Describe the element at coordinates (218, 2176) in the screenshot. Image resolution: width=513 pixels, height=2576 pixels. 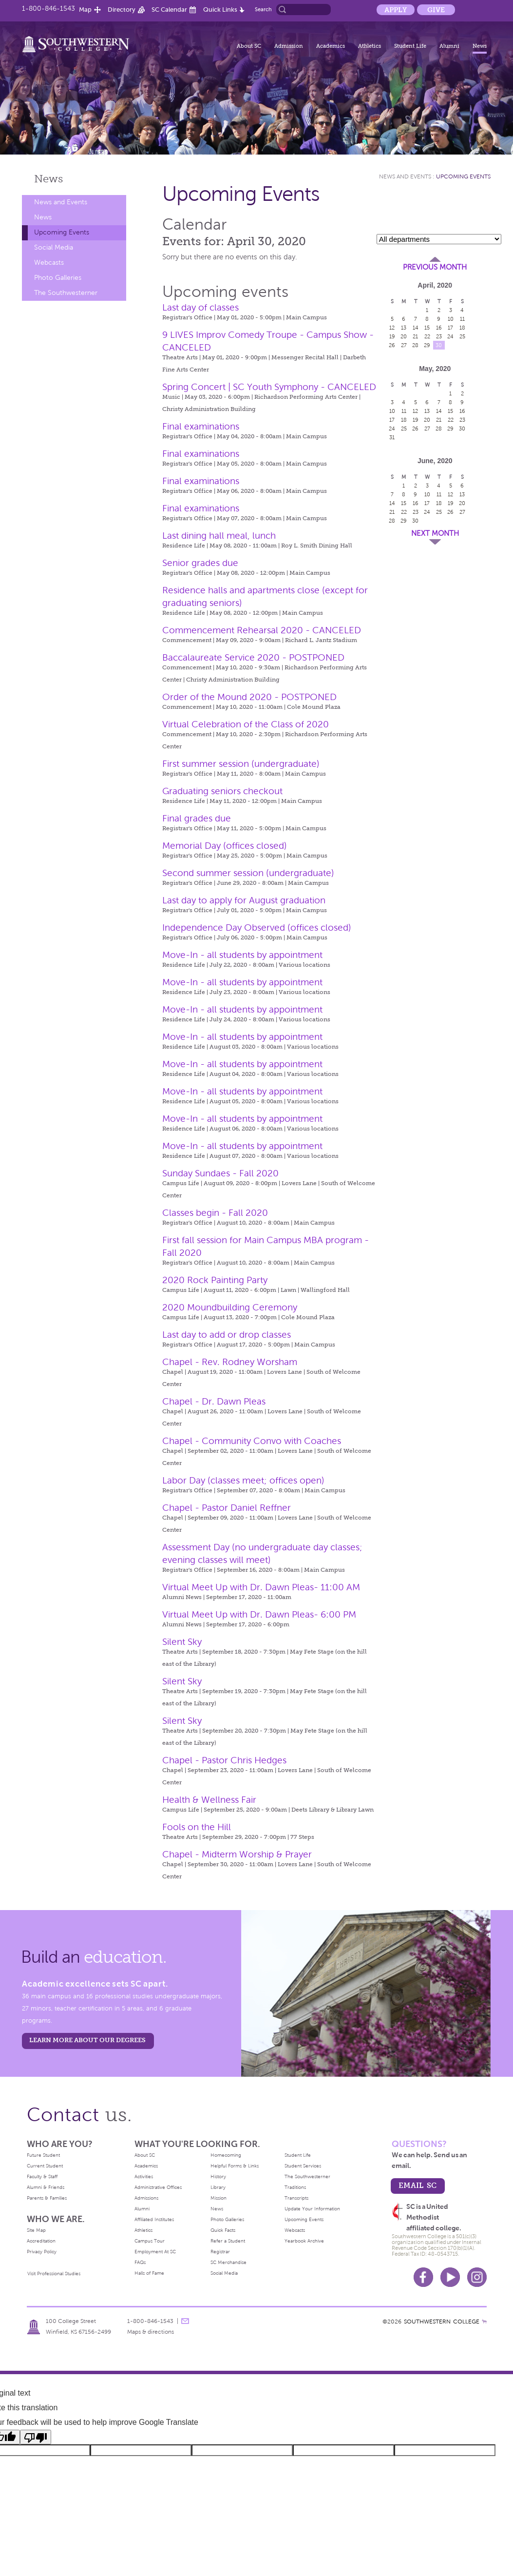
I see `History` at that location.